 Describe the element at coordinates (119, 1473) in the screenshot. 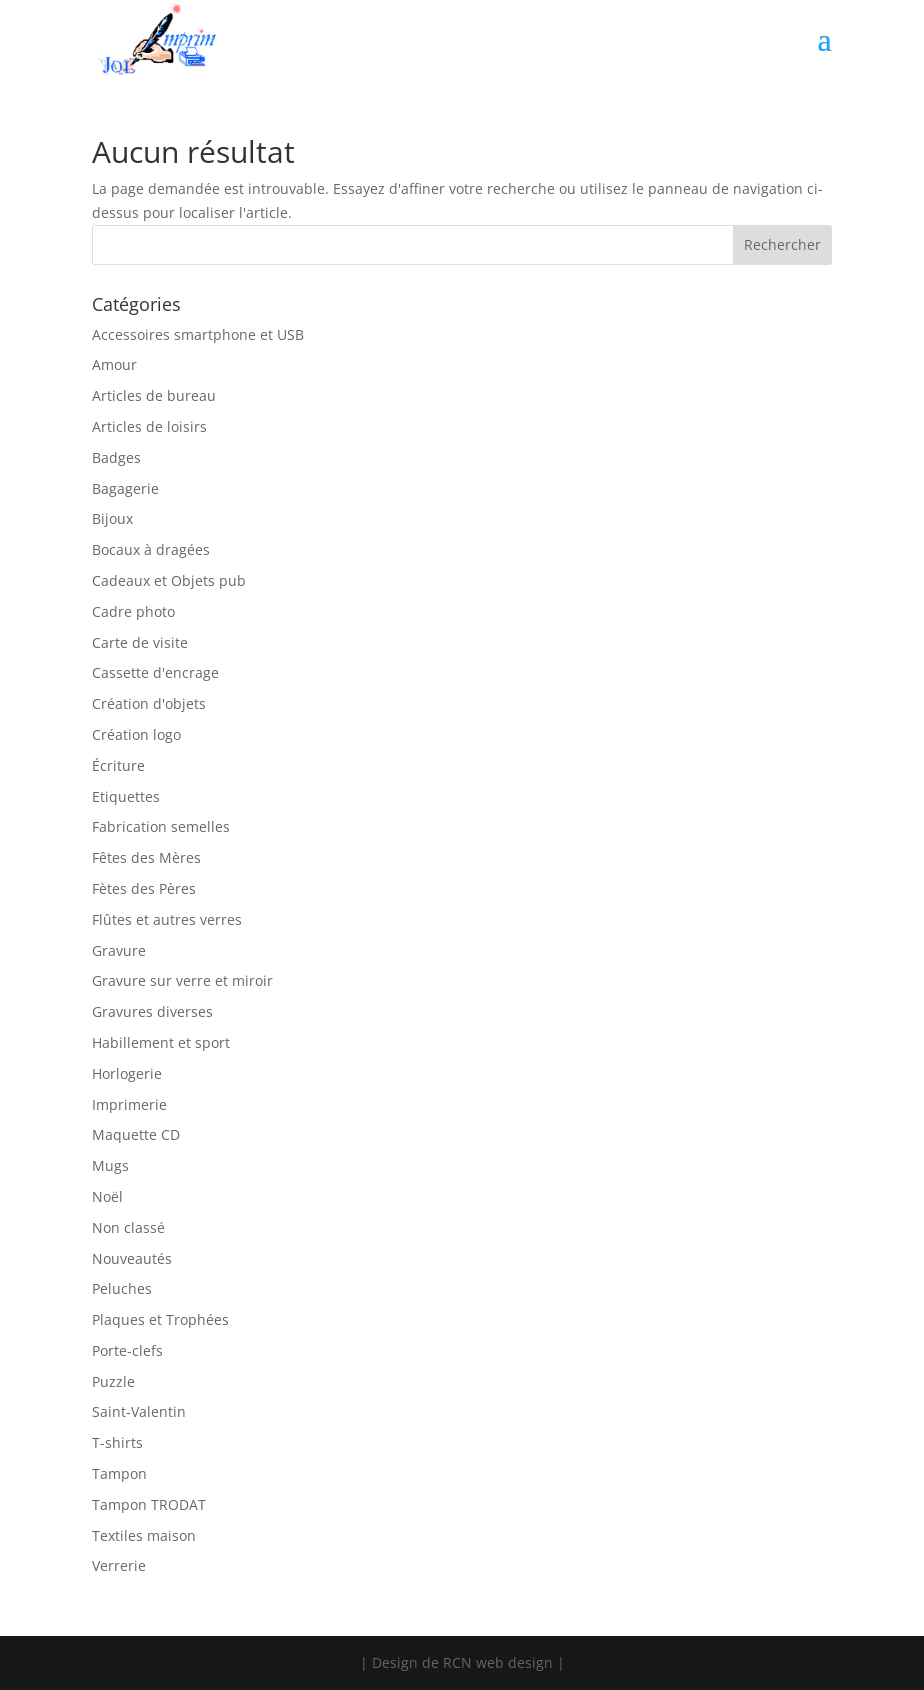

I see `Tampon` at that location.